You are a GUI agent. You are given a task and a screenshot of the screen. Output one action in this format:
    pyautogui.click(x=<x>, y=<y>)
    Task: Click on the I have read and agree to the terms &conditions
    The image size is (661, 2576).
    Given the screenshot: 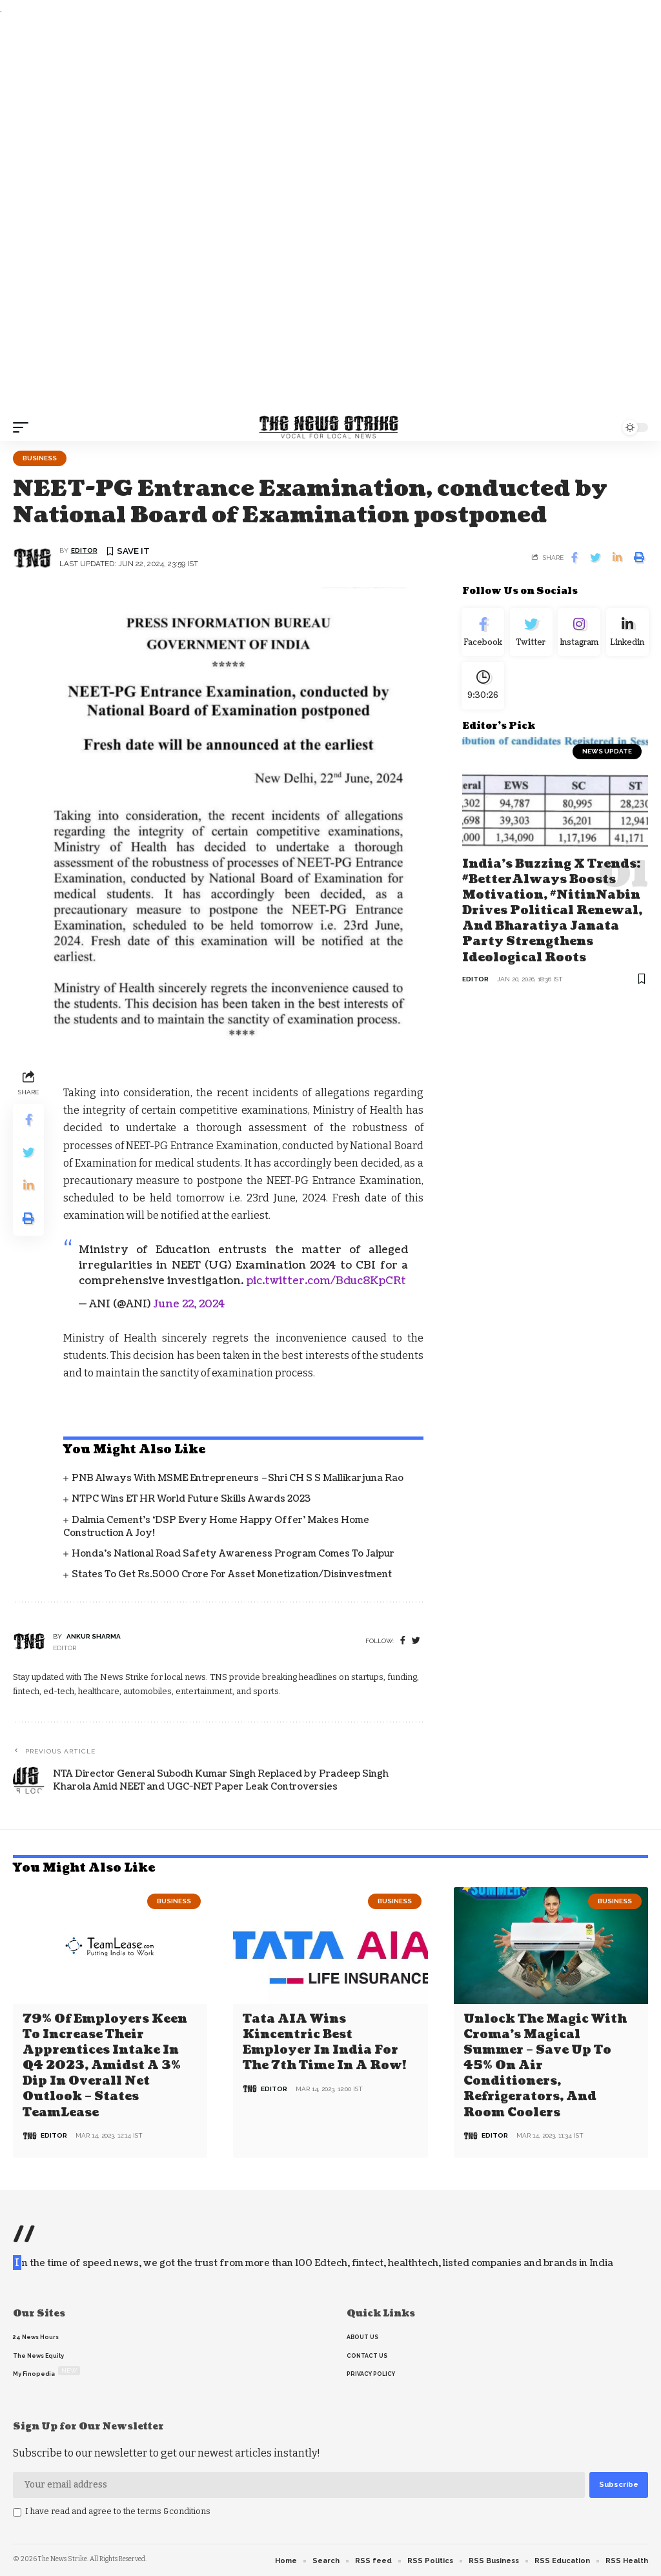 What is the action you would take?
    pyautogui.click(x=117, y=2509)
    